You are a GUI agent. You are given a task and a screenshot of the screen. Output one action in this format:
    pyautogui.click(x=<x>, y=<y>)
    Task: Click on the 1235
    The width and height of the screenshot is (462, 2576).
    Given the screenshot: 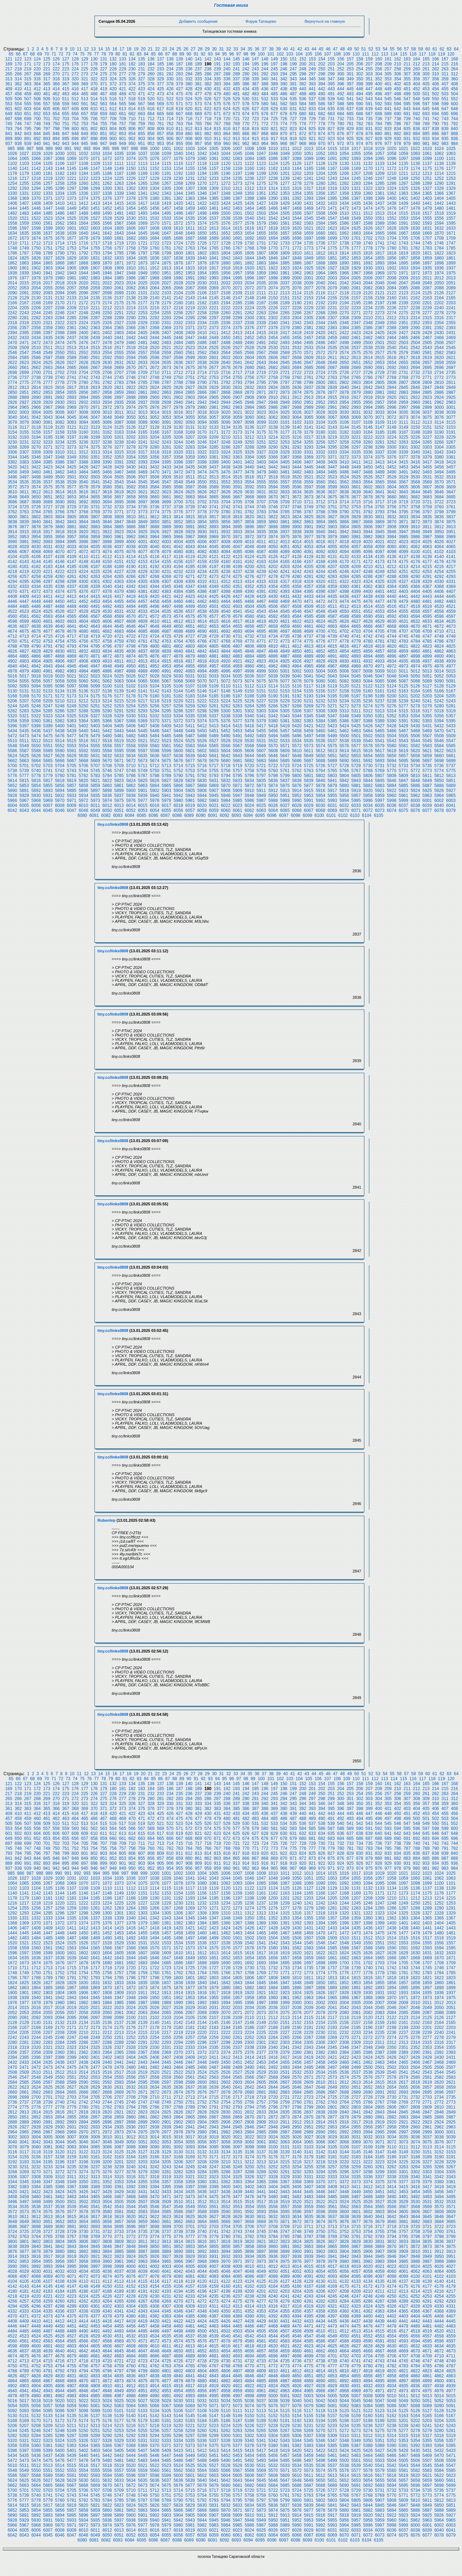 What is the action you would take?
    pyautogui.click(x=238, y=178)
    